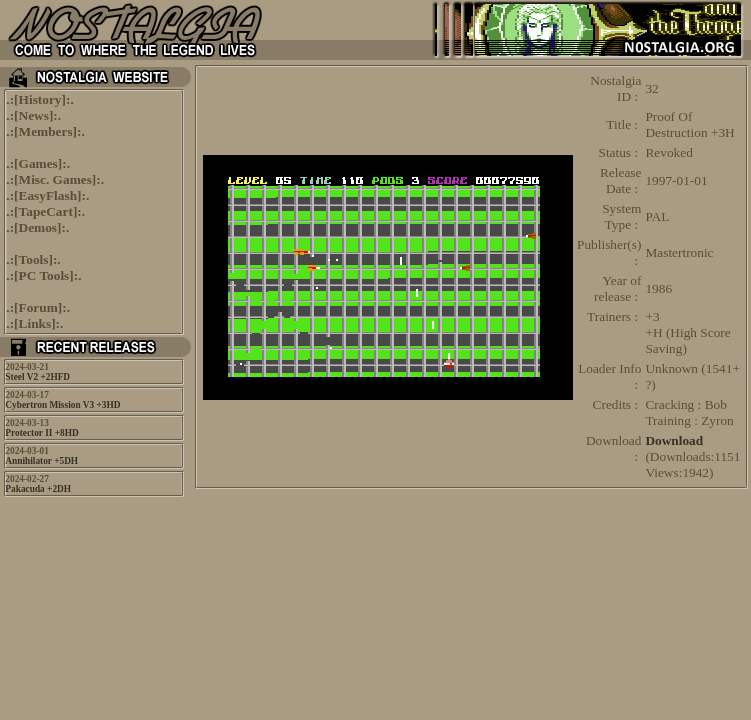 The width and height of the screenshot is (751, 720). What do you see at coordinates (35, 323) in the screenshot?
I see `Links` at bounding box center [35, 323].